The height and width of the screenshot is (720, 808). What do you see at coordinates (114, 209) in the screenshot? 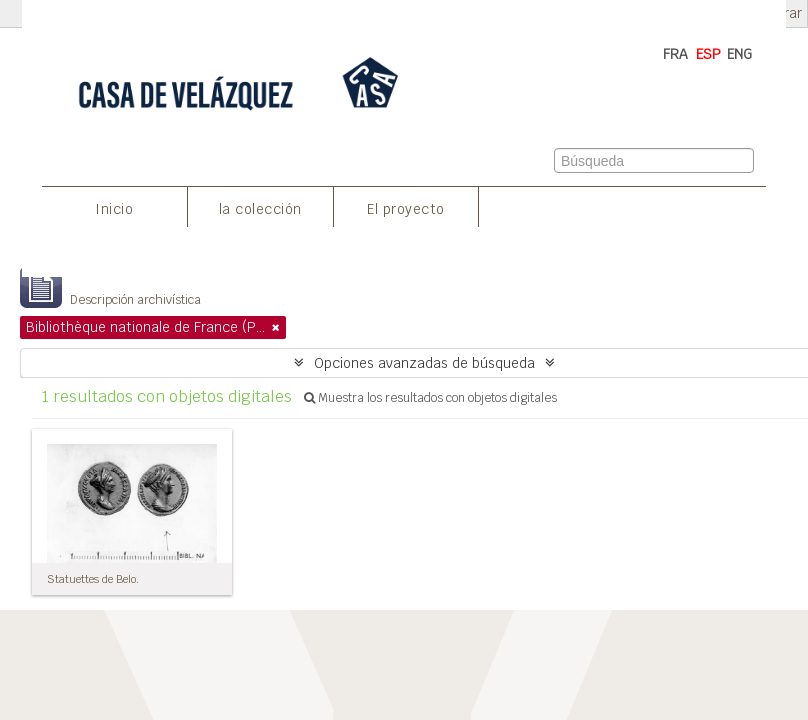
I see `Inicio` at bounding box center [114, 209].